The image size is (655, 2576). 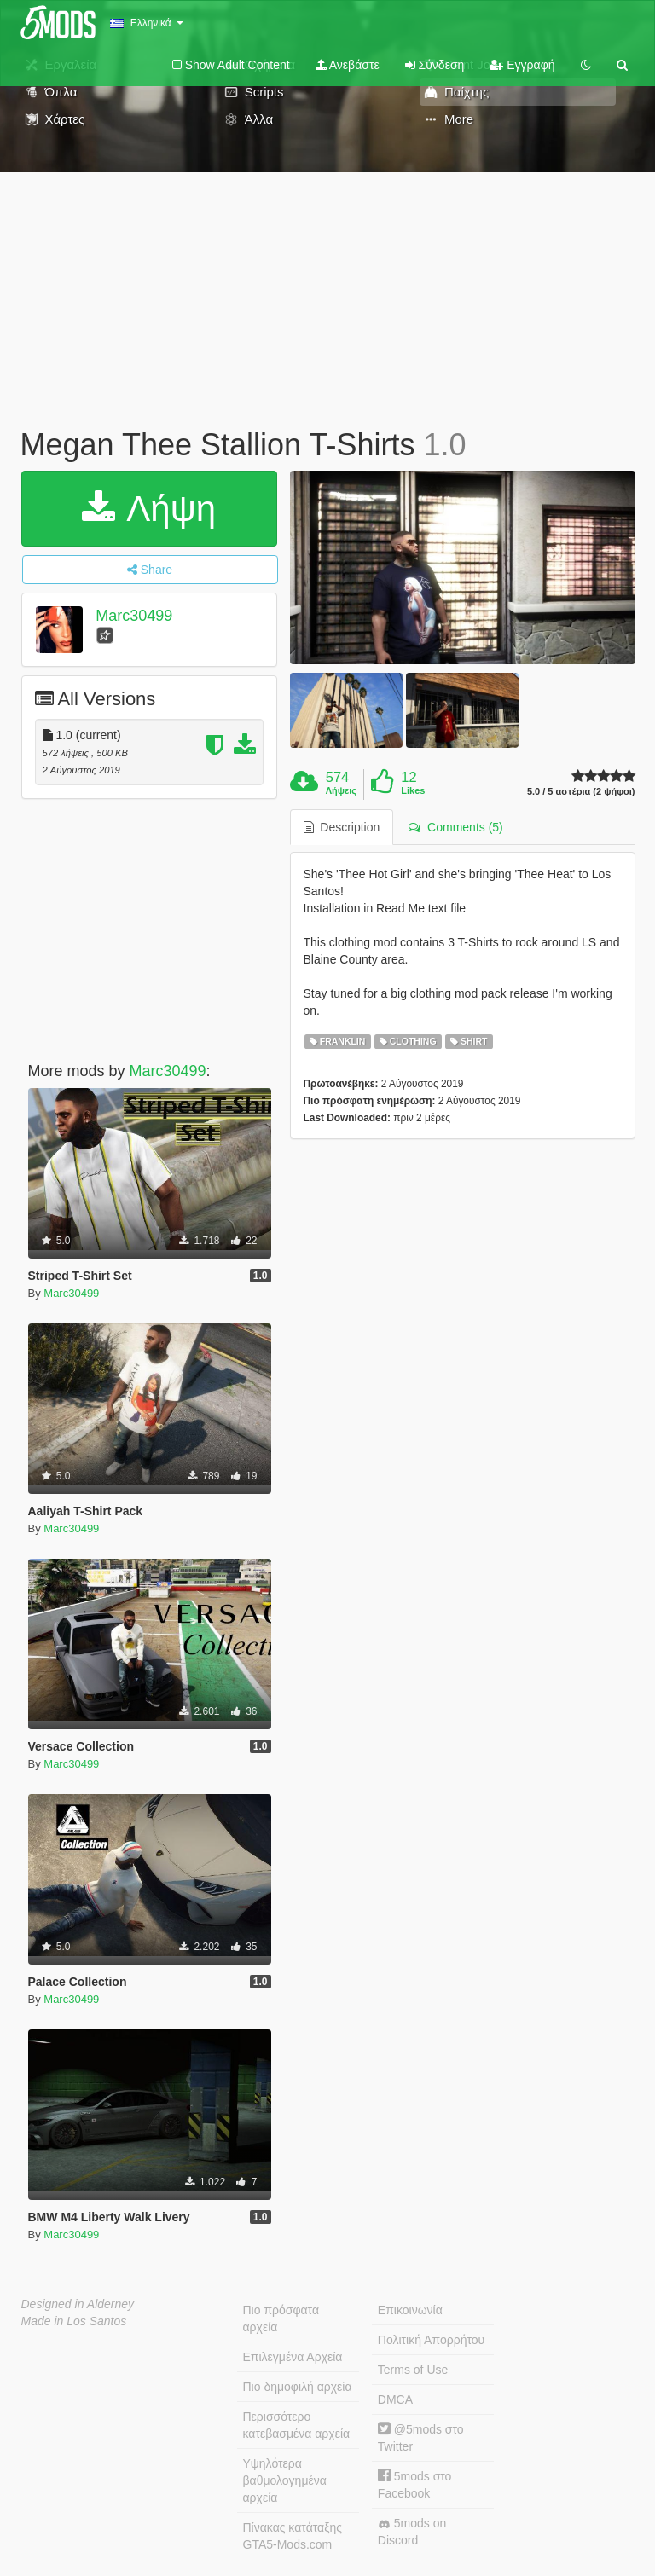 I want to click on Πολιτική Απορρήτου, so click(x=431, y=2340).